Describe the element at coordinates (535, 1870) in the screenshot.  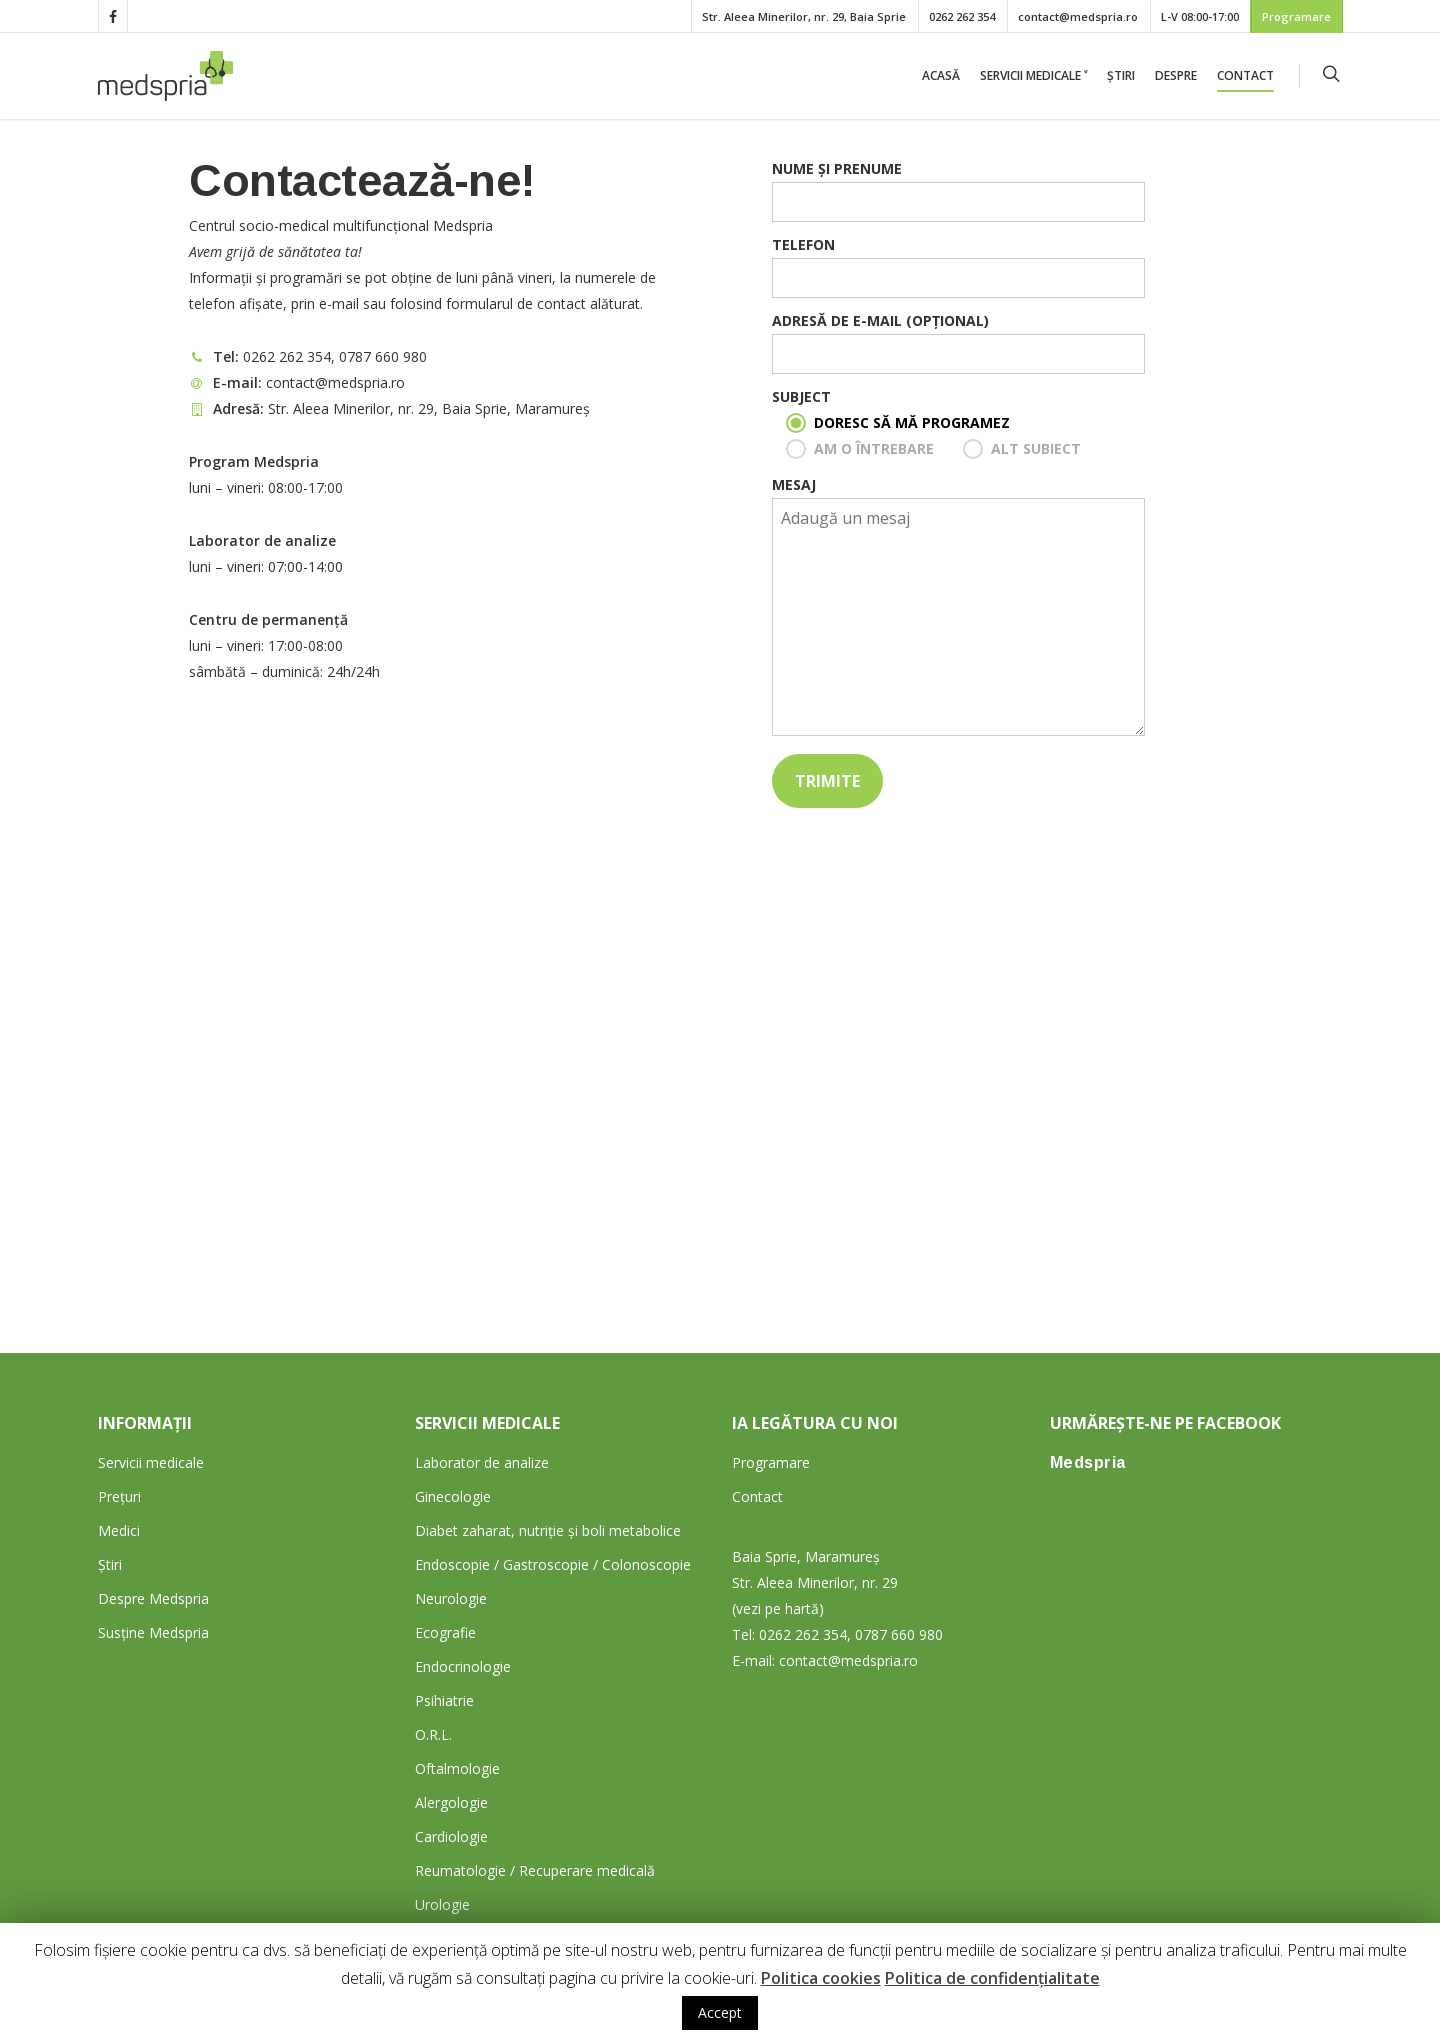
I see `Reumatologie / Recuperare medicală` at that location.